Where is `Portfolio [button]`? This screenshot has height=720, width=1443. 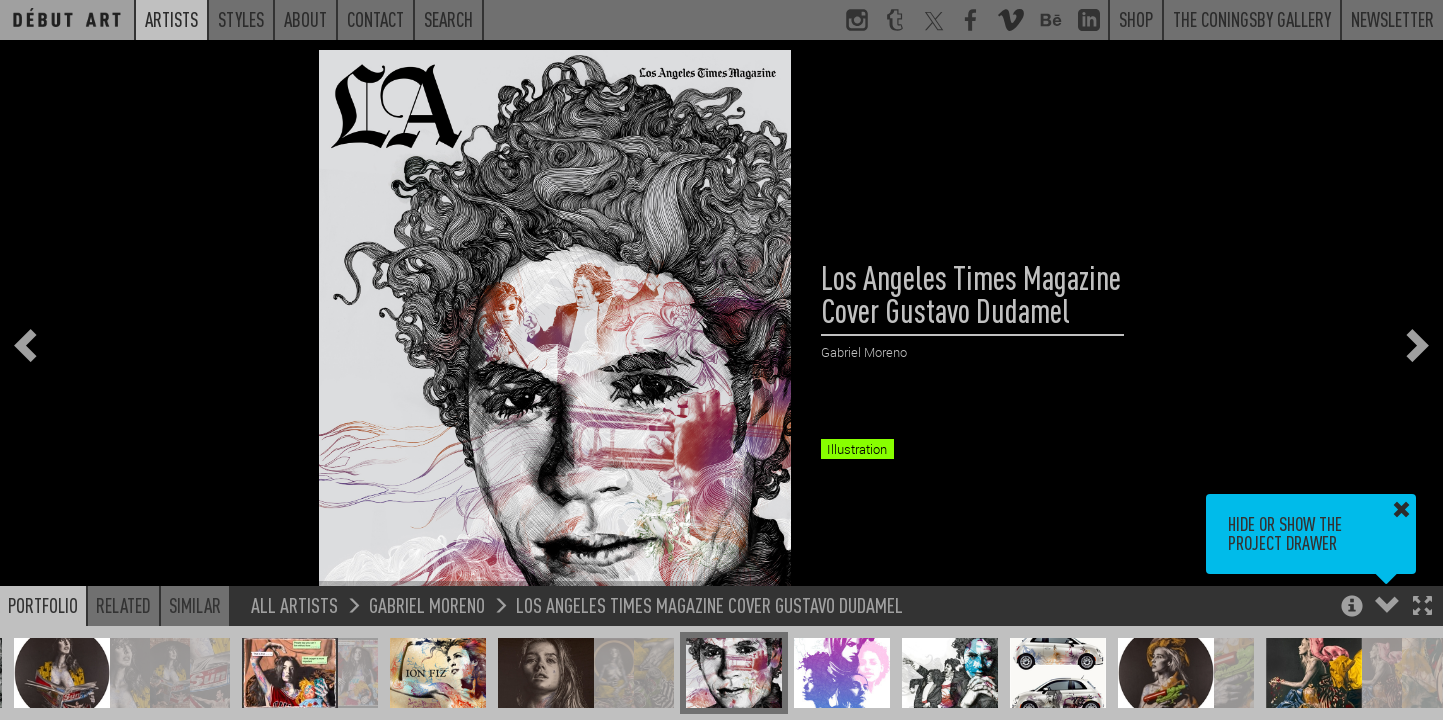
Portfolio [button] is located at coordinates (43, 605).